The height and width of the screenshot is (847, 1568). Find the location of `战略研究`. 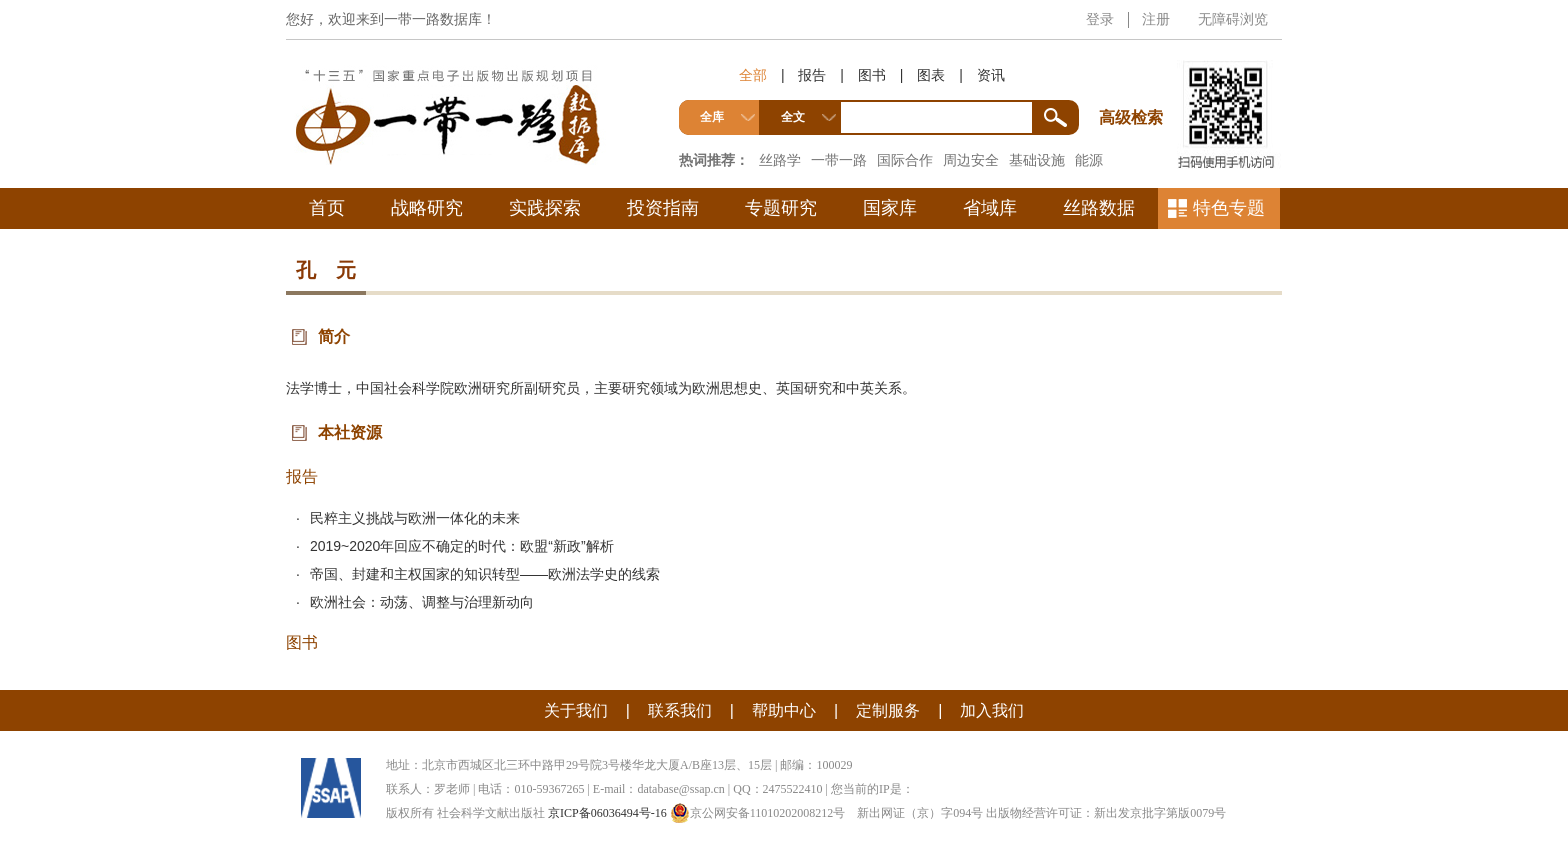

战略研究 is located at coordinates (427, 208).